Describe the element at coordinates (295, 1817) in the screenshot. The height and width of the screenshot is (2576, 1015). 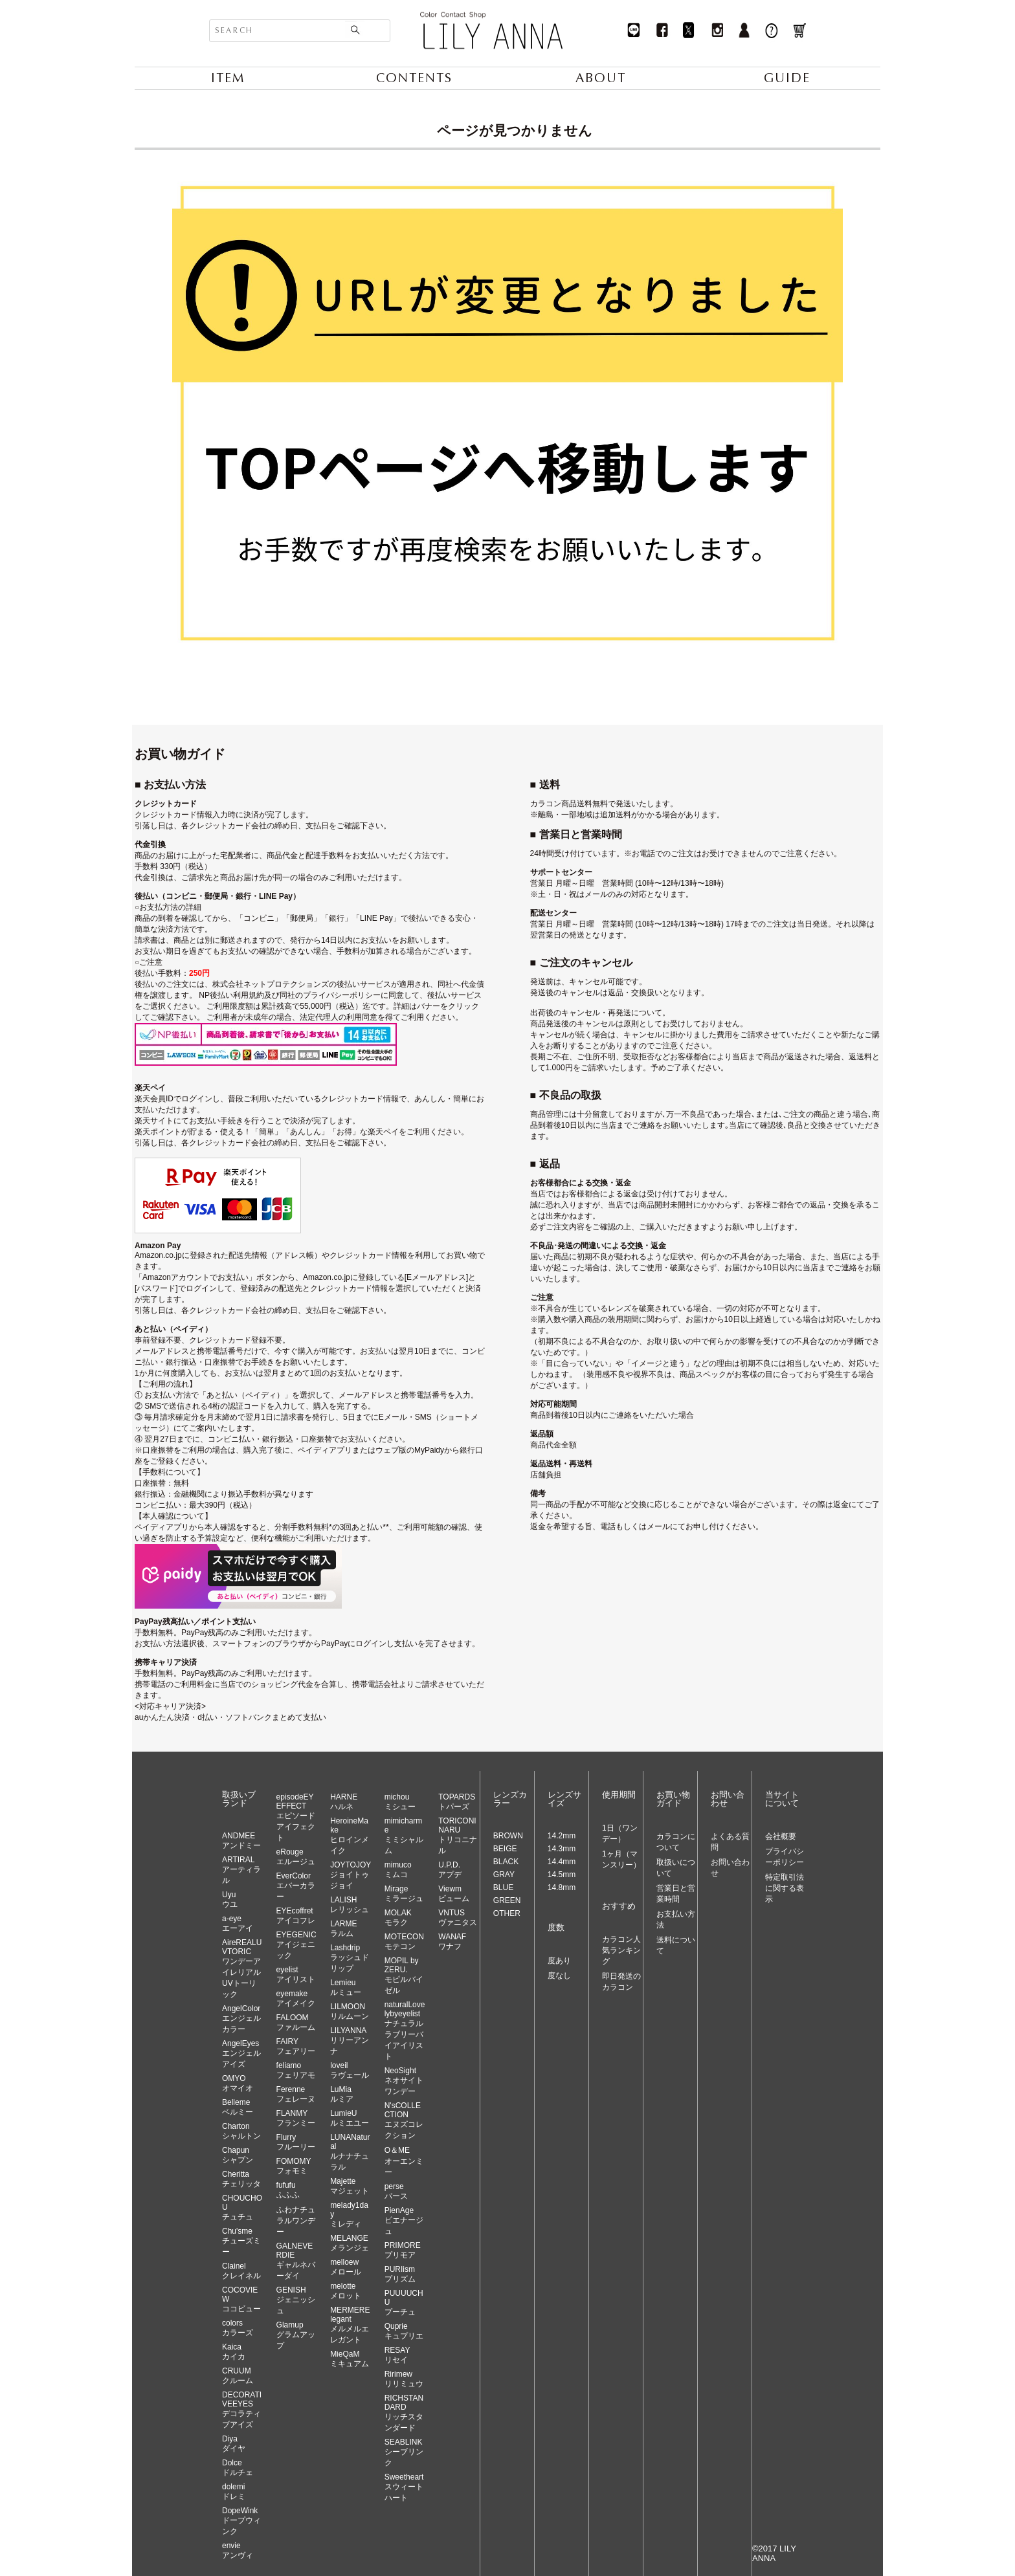
I see `episodeEYEFFECTエピソードアイフェクト` at that location.